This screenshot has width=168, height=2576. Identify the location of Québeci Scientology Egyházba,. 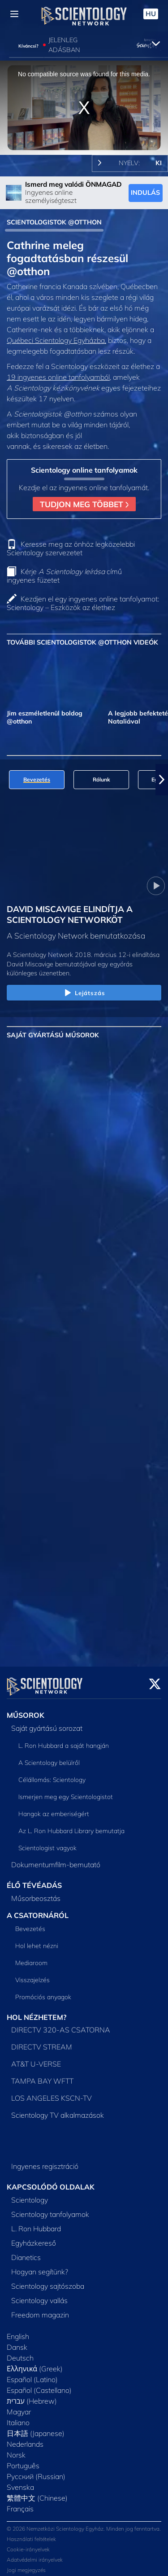
(56, 340).